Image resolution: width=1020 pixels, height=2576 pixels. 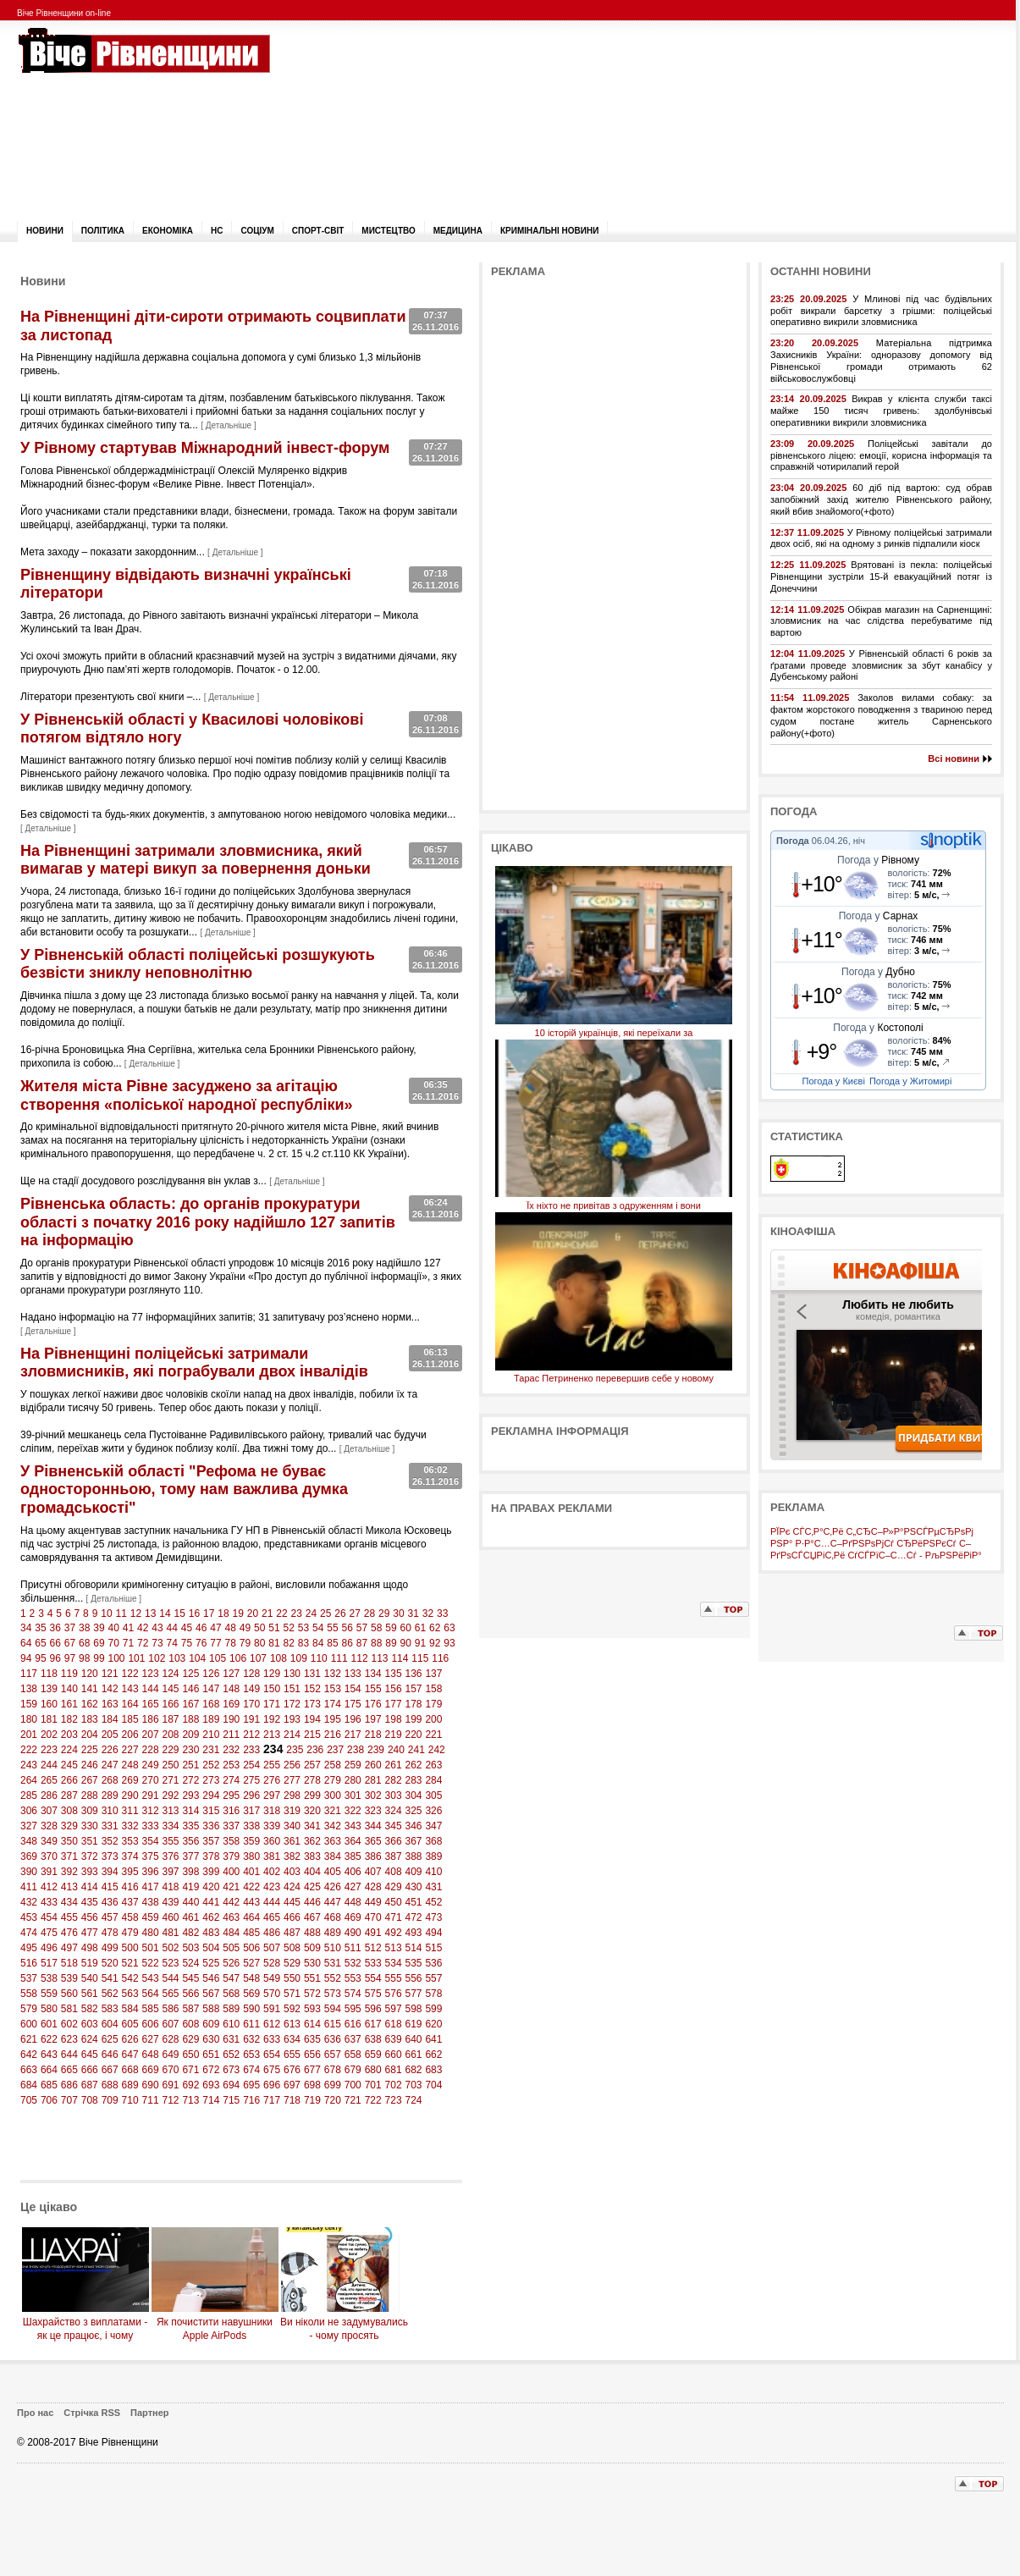 I want to click on 202, so click(x=49, y=1734).